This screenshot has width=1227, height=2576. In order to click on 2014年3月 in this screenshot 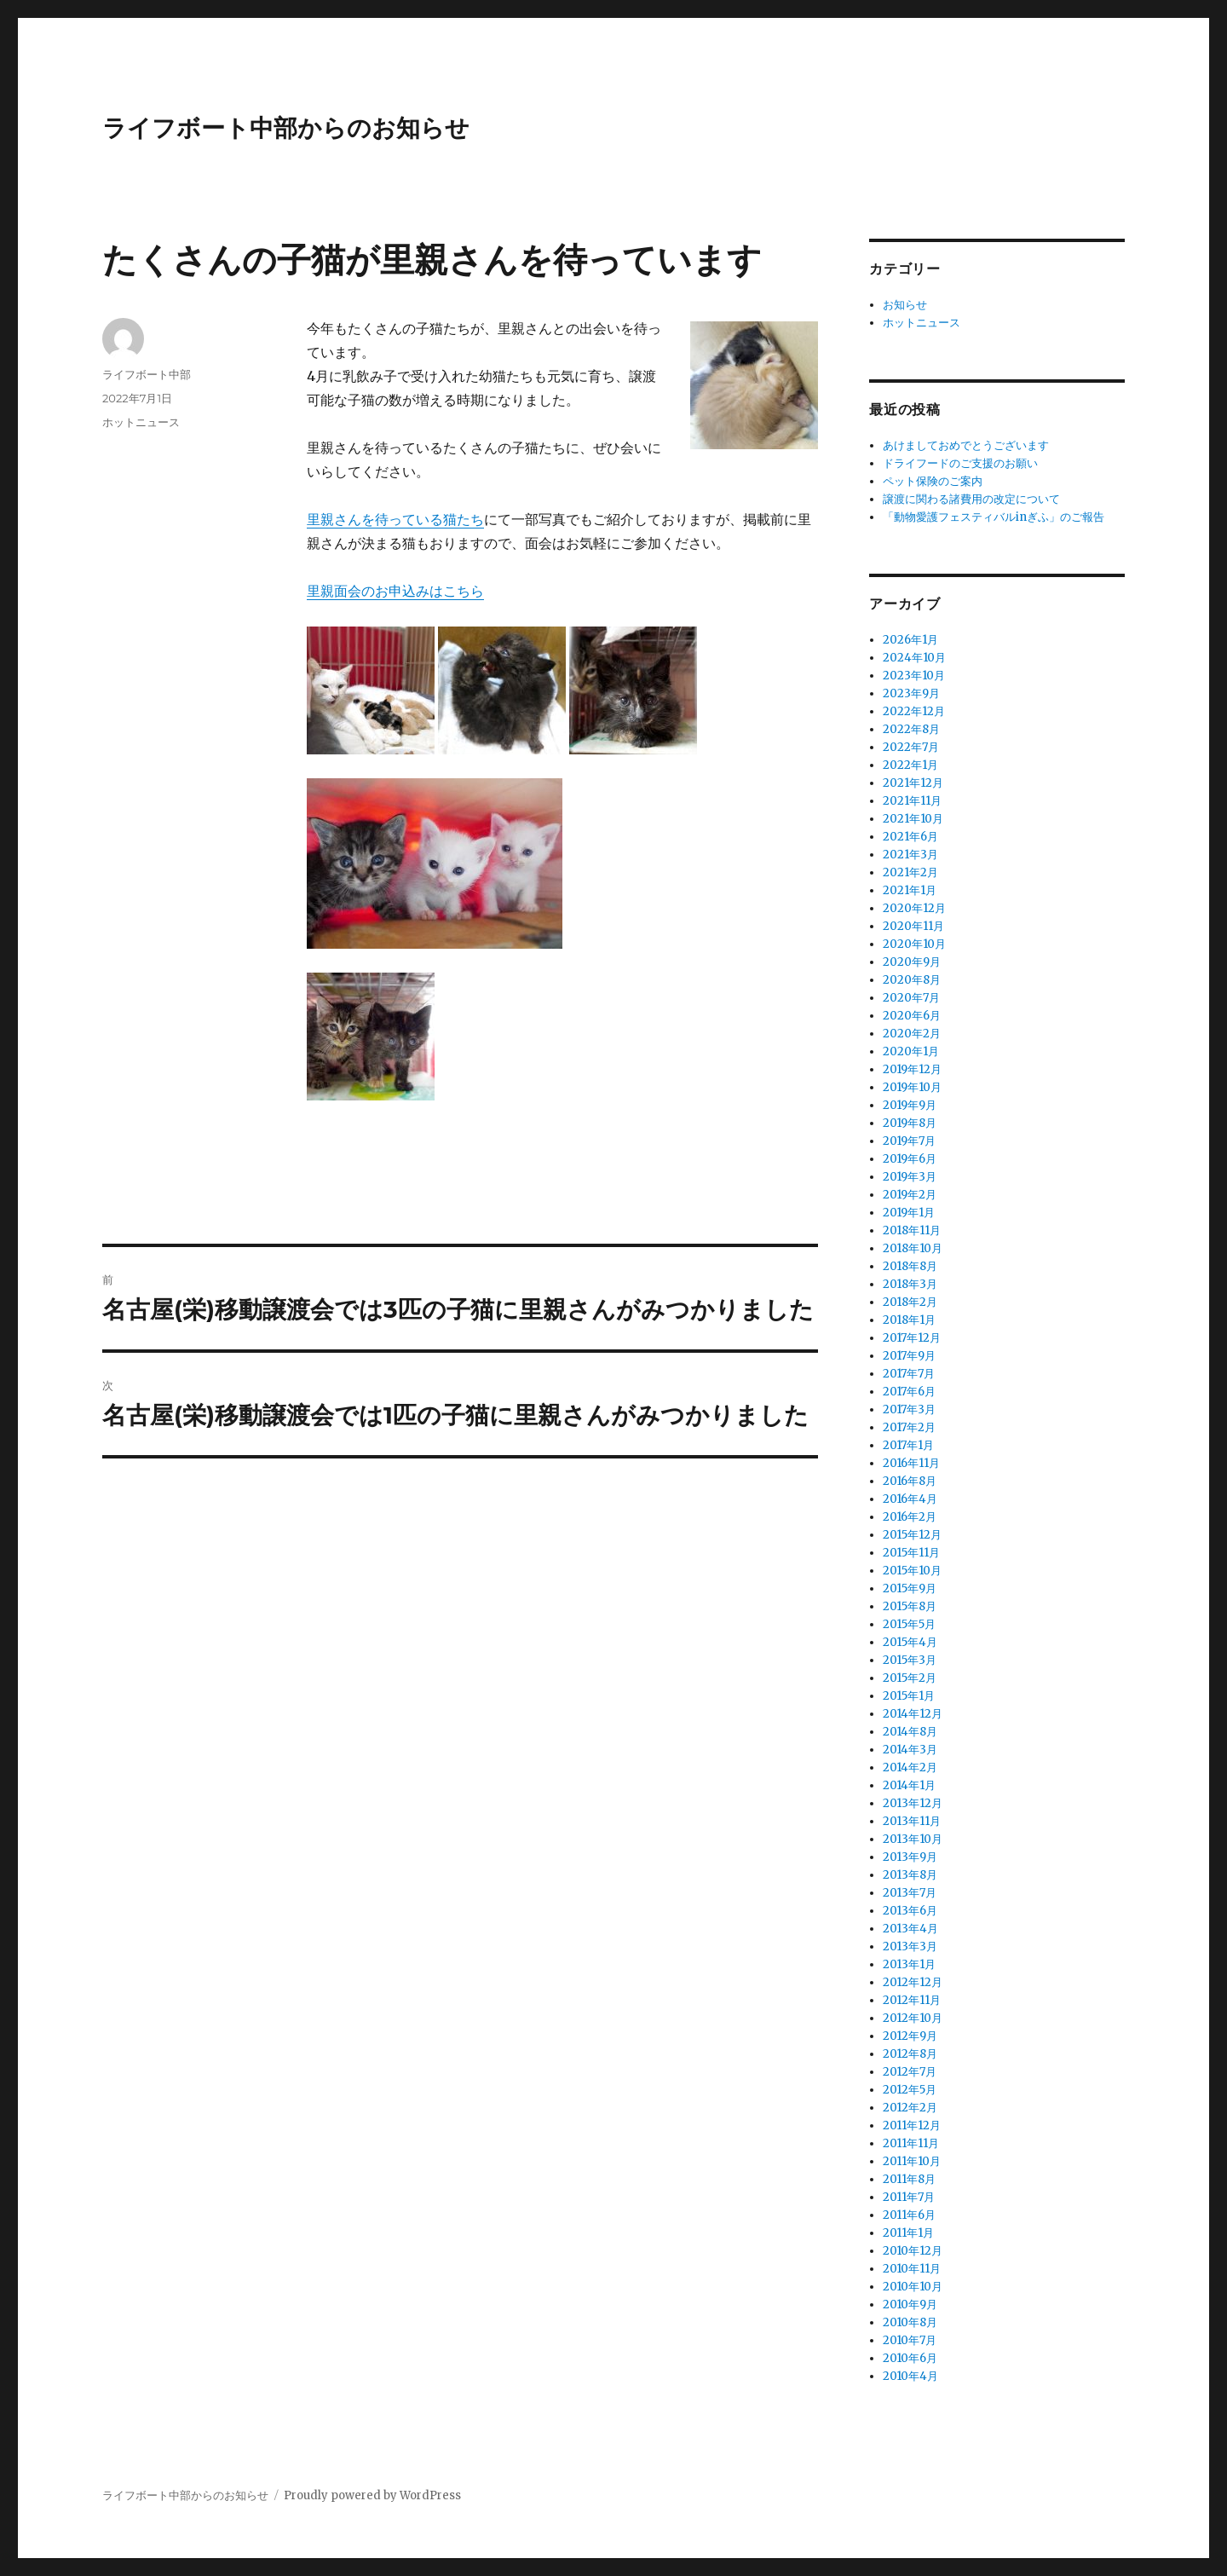, I will do `click(910, 1749)`.